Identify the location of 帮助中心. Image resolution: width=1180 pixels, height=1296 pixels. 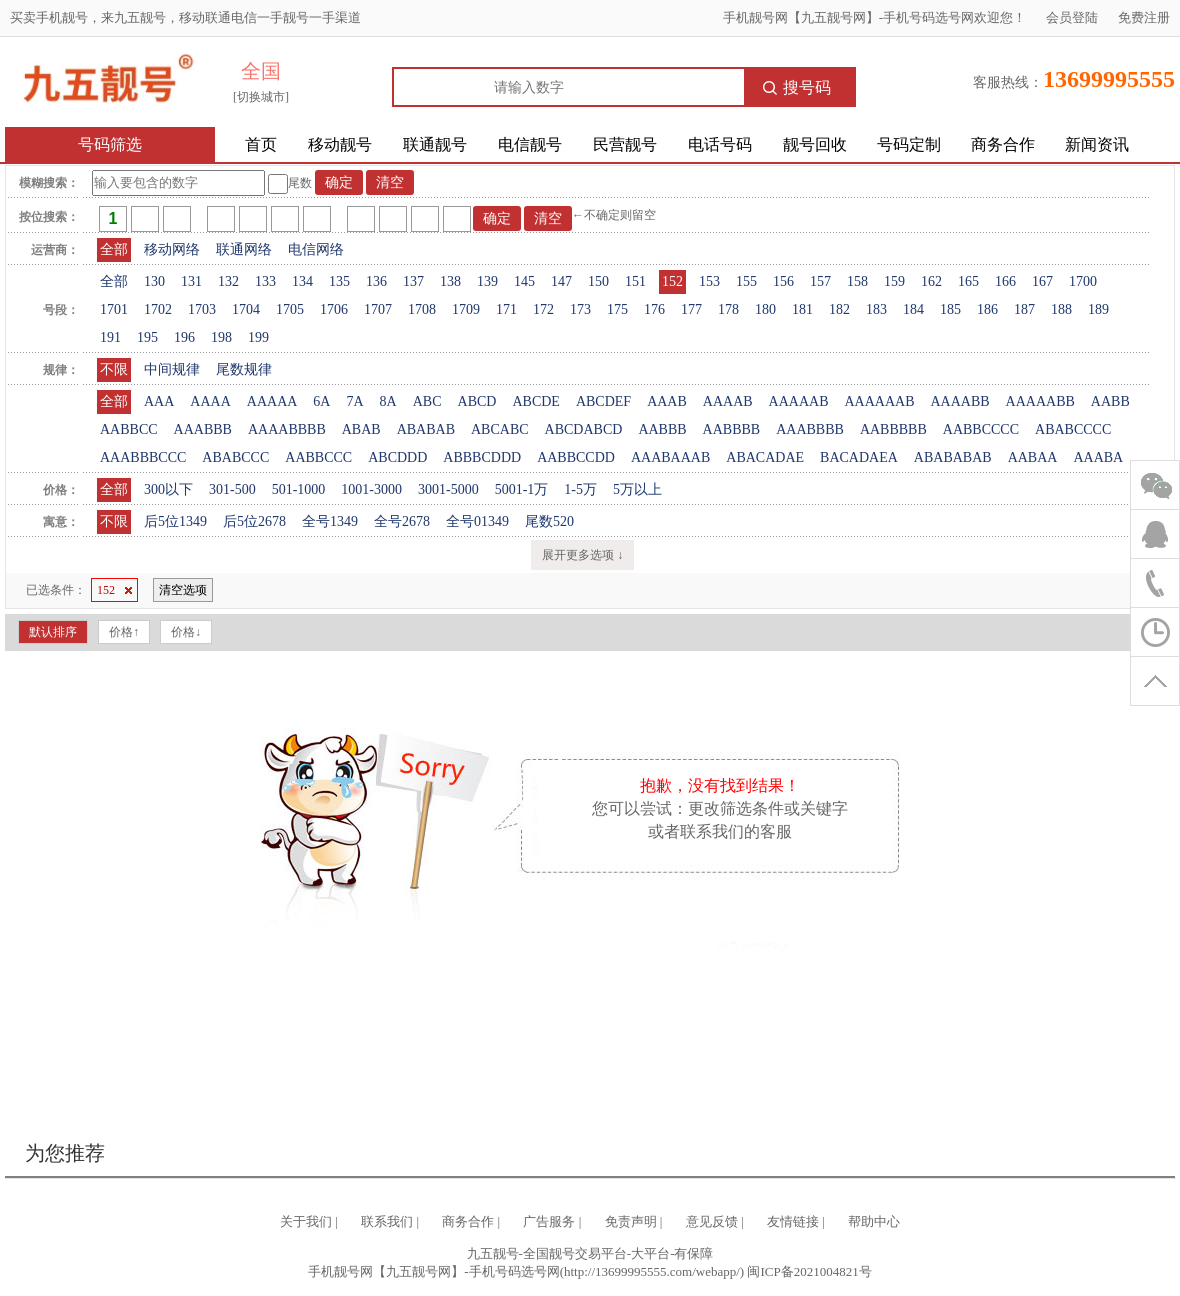
(874, 1221).